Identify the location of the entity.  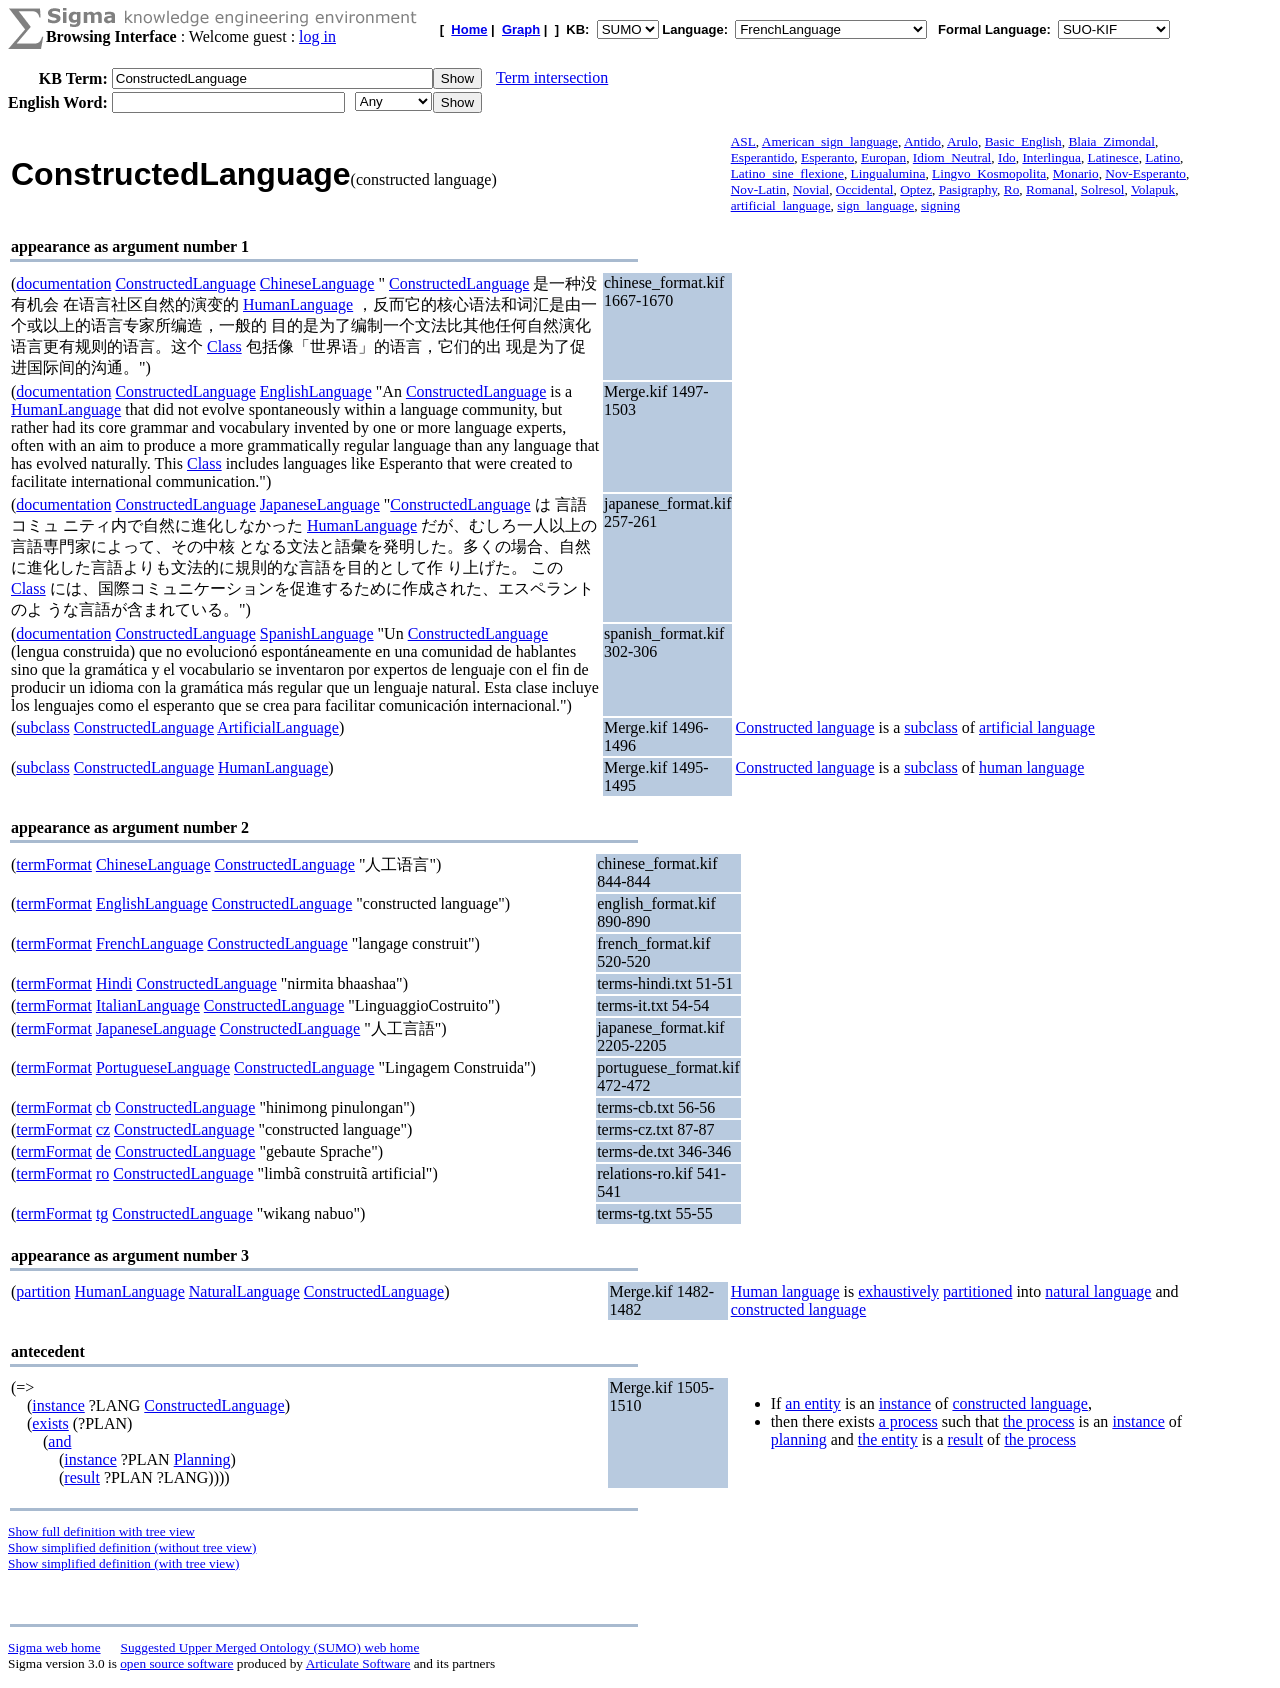
(888, 1439).